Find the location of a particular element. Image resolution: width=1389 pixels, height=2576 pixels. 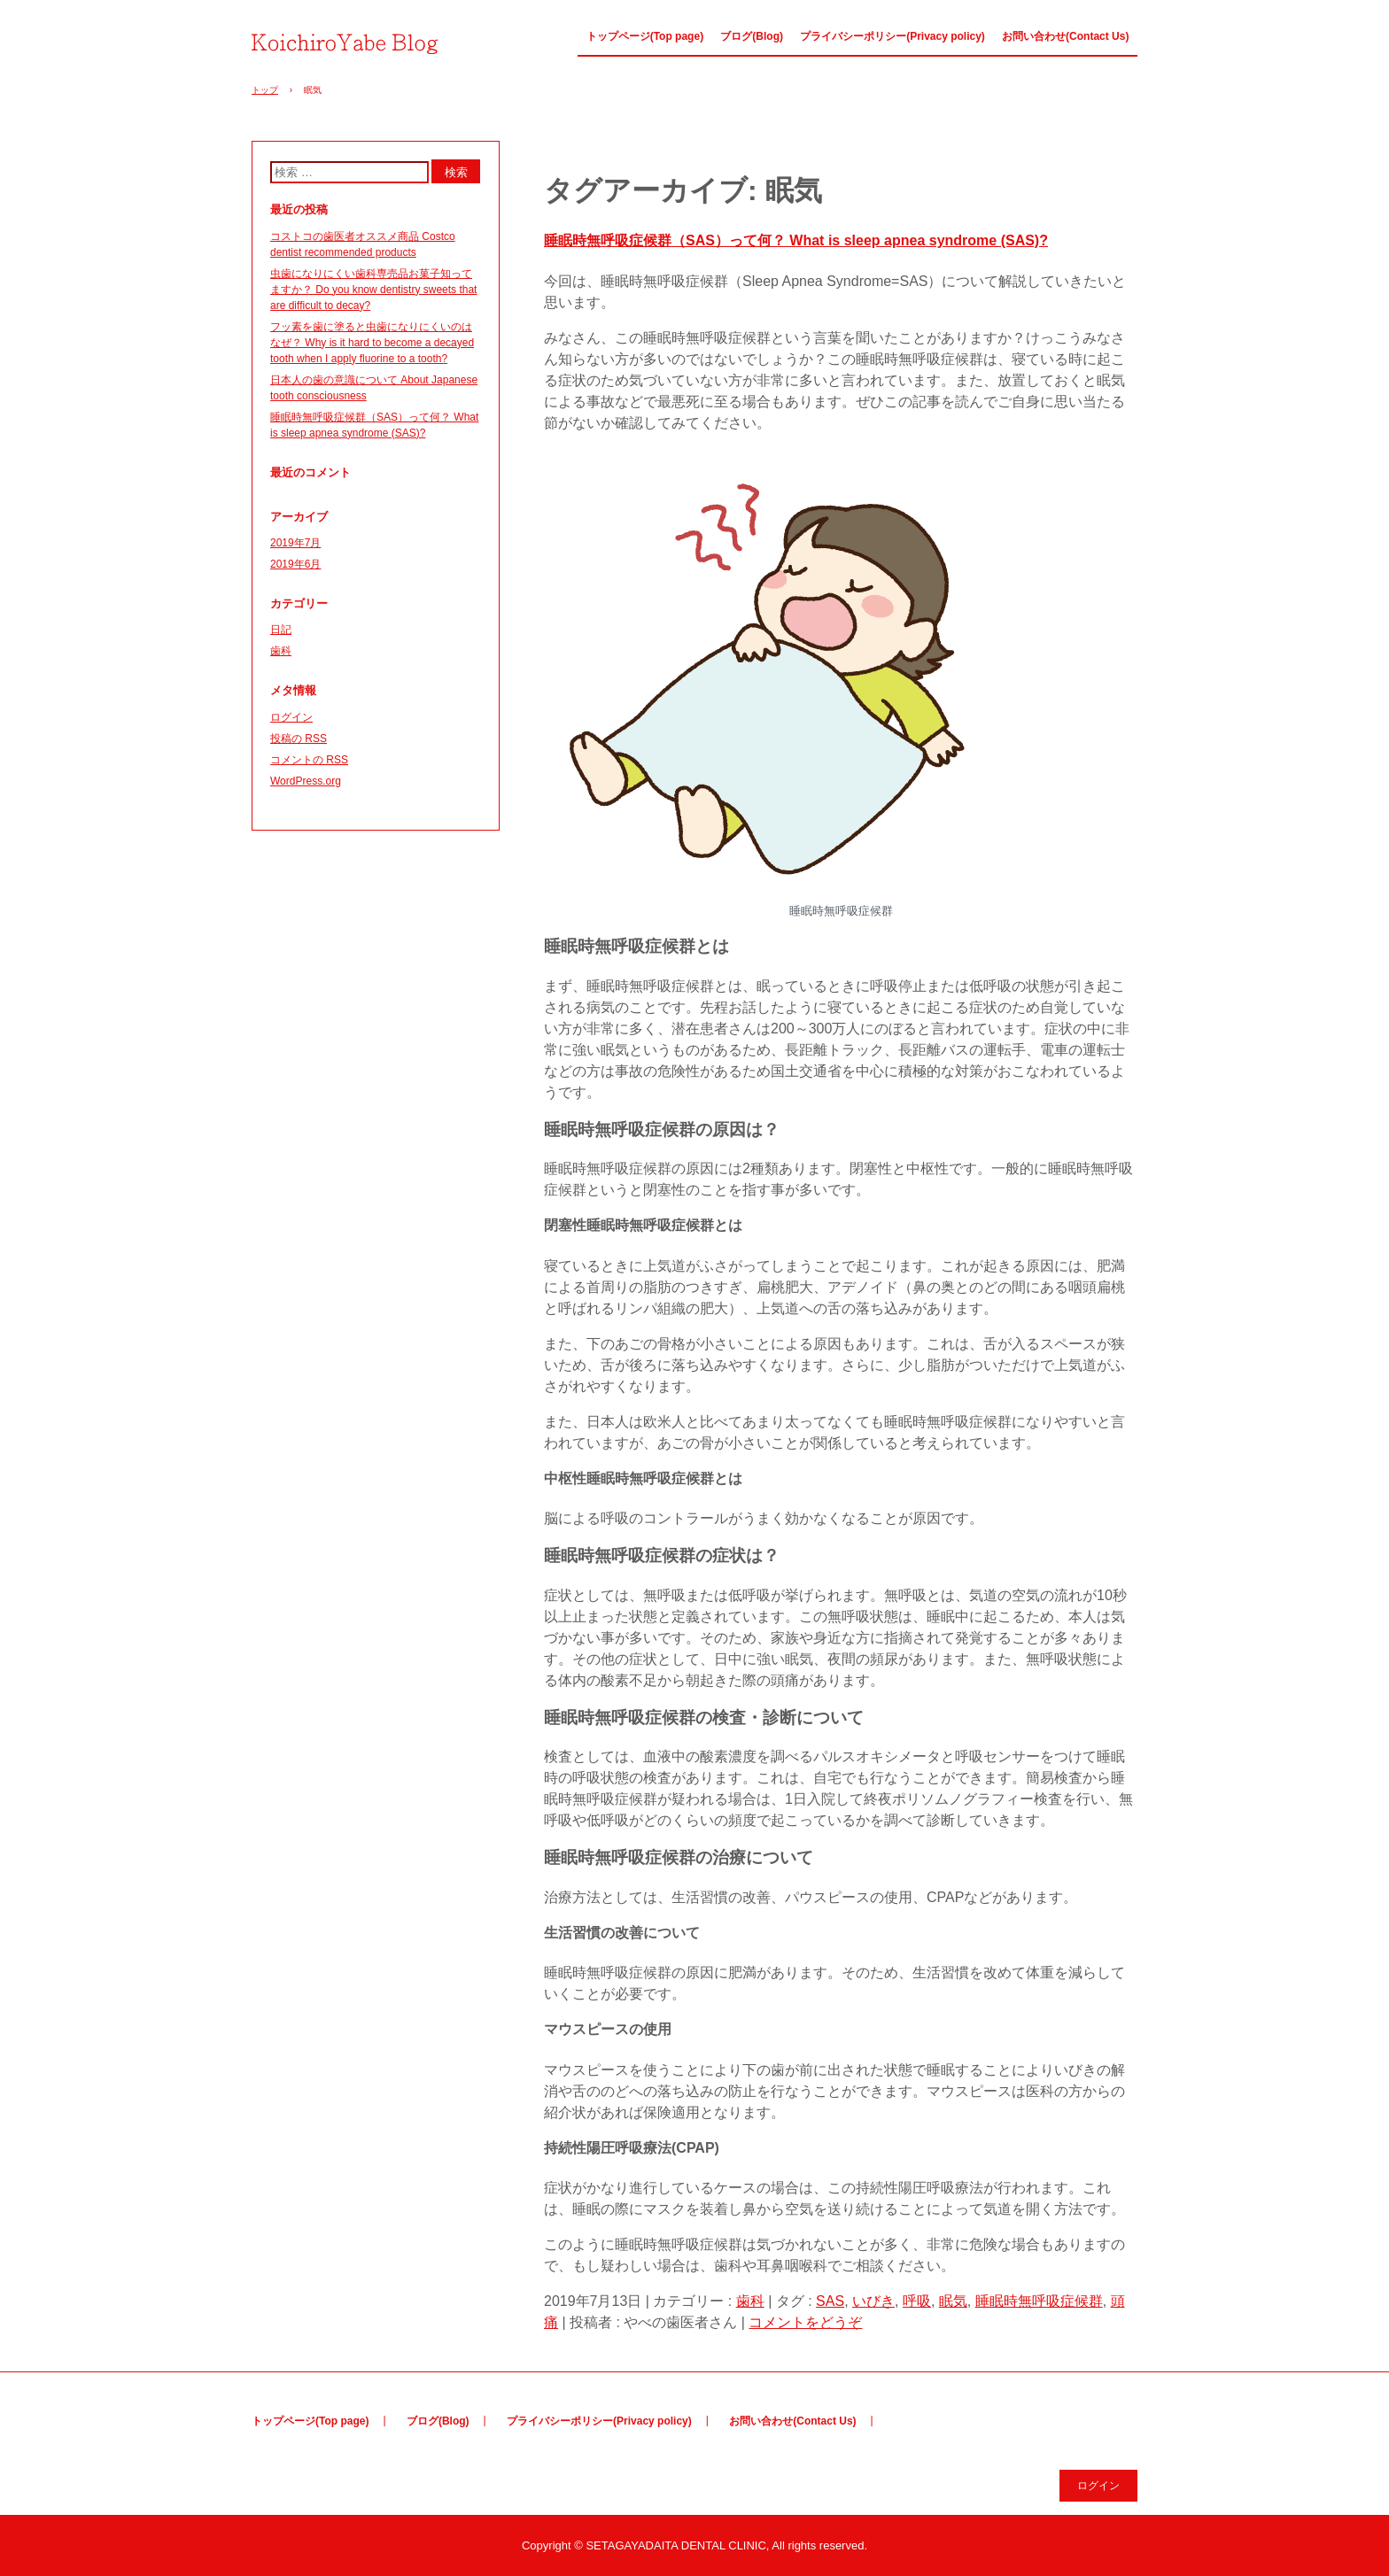

呼吸 is located at coordinates (917, 2301).